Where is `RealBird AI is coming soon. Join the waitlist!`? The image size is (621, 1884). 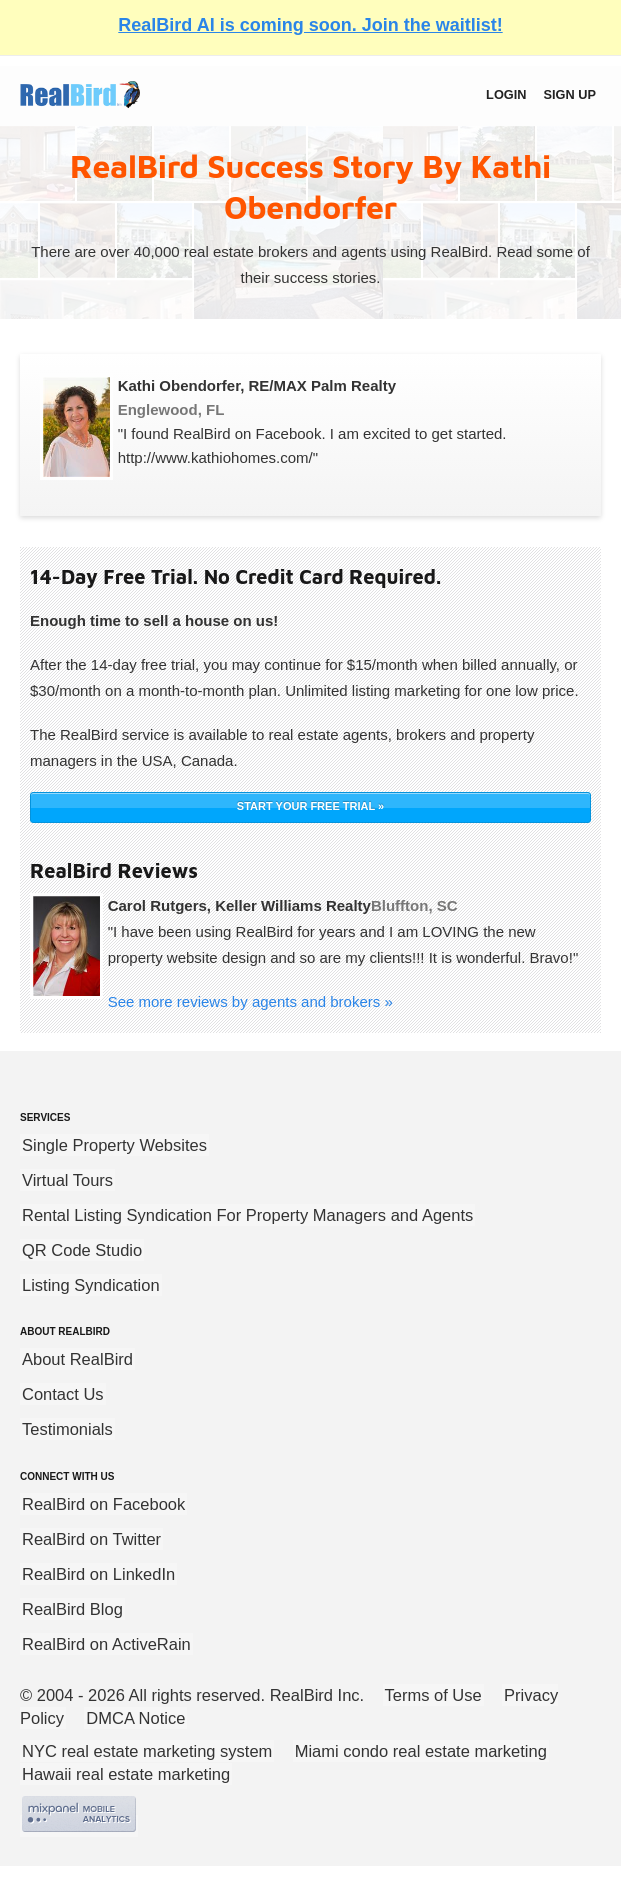 RealBird AI is coming soon. Join the waitlist! is located at coordinates (310, 25).